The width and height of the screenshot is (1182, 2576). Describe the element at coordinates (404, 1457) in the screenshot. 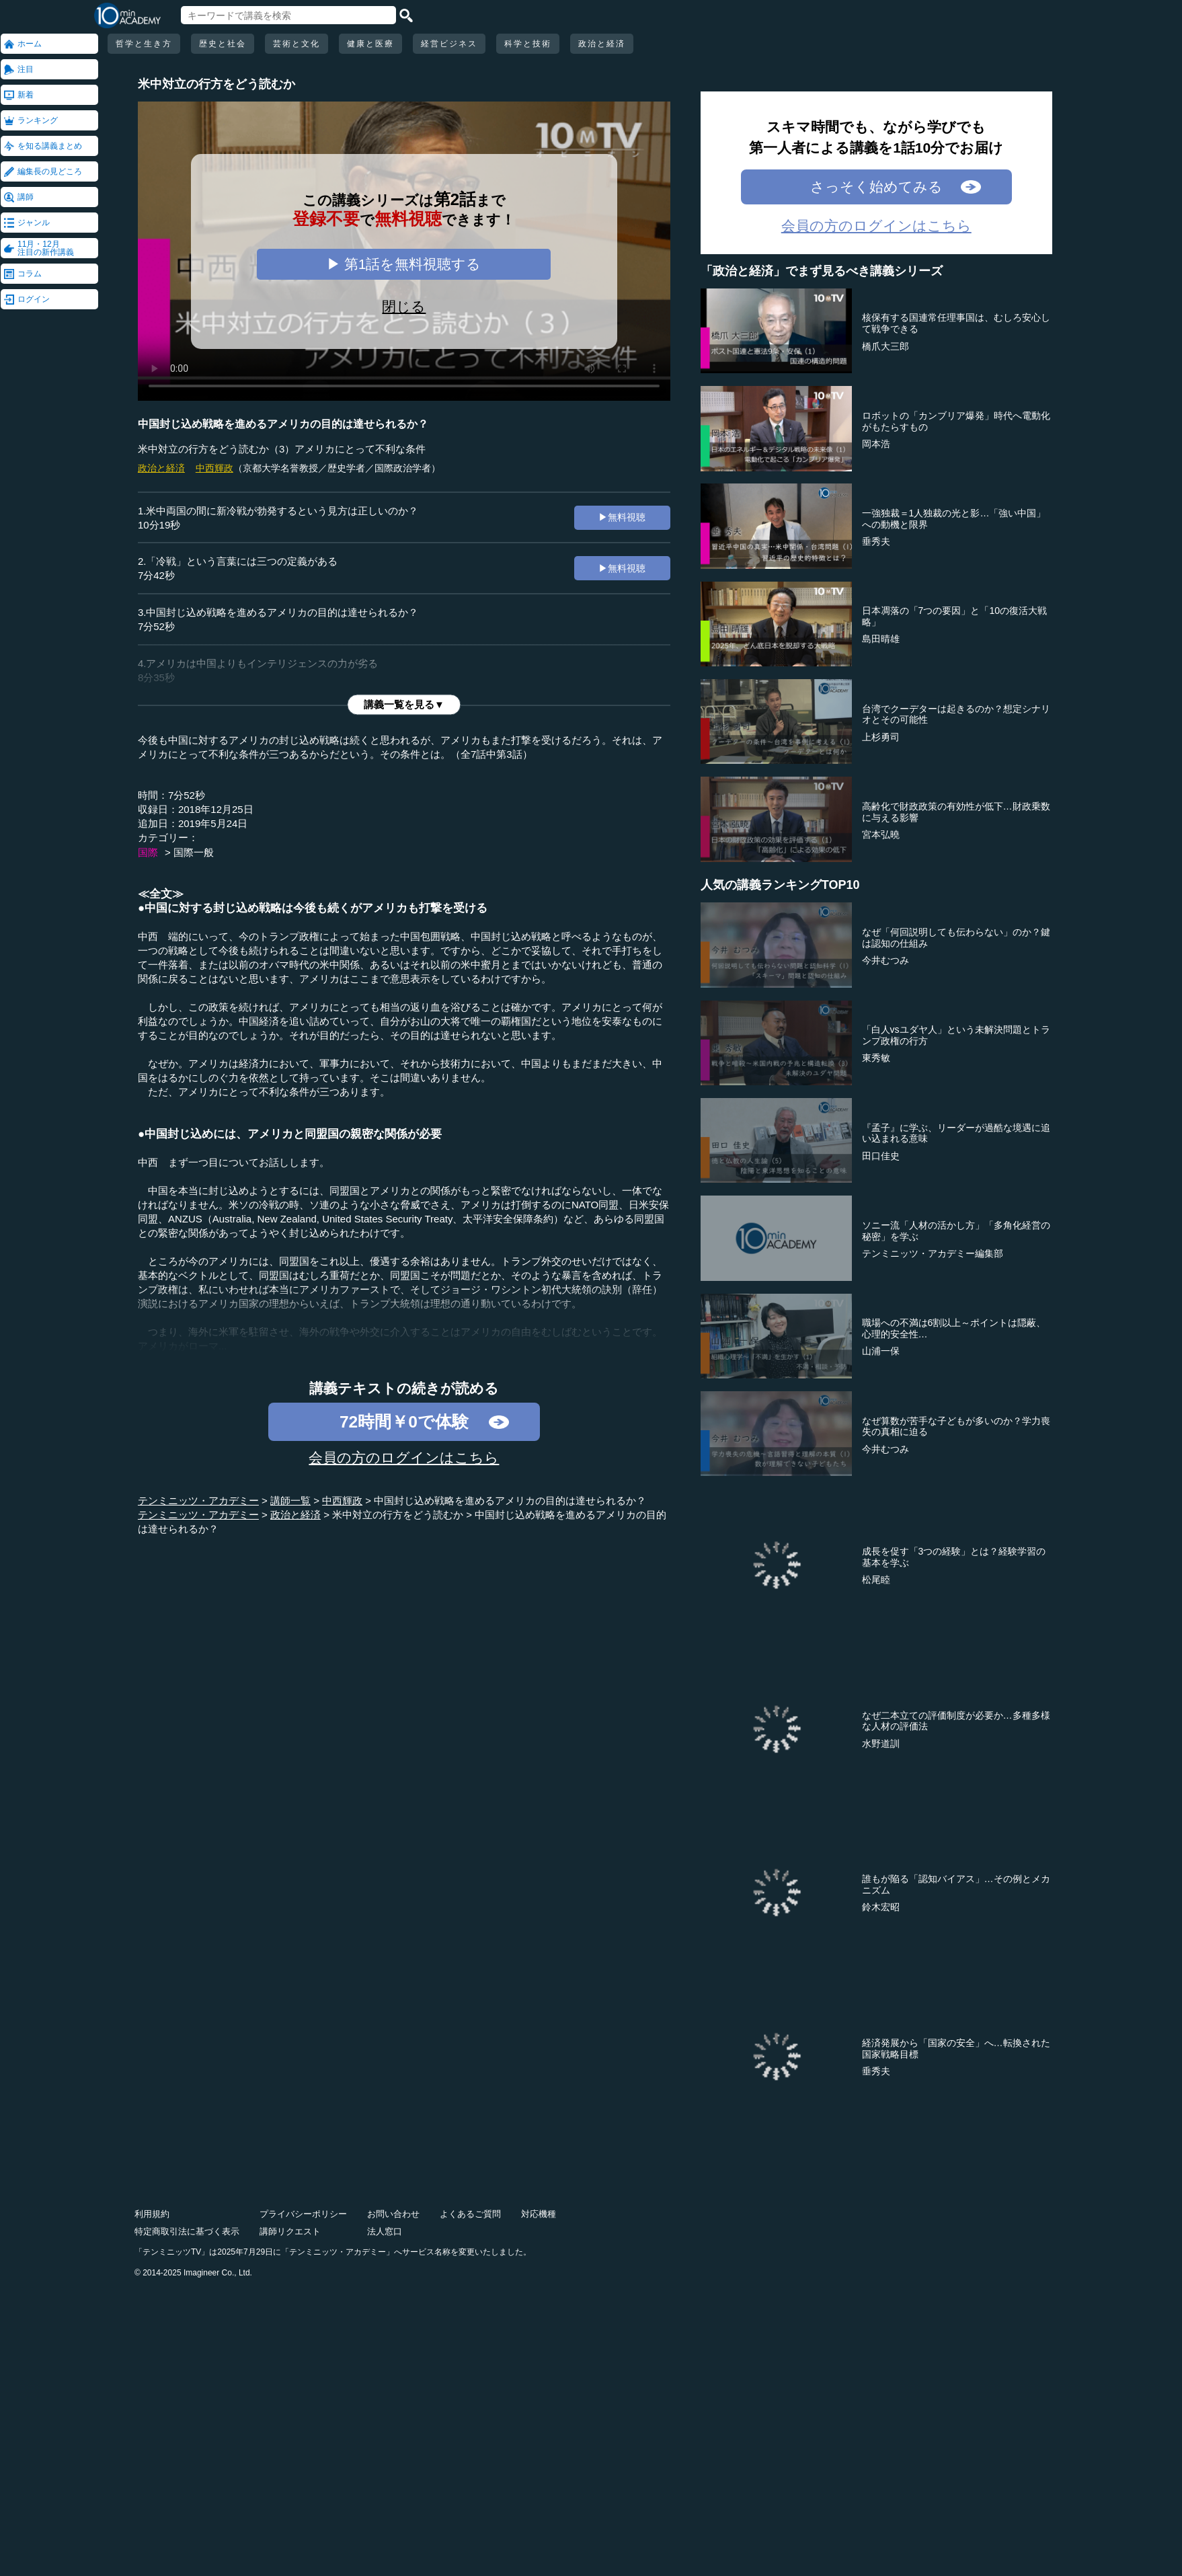

I see `会員の方のログインはこちら` at that location.